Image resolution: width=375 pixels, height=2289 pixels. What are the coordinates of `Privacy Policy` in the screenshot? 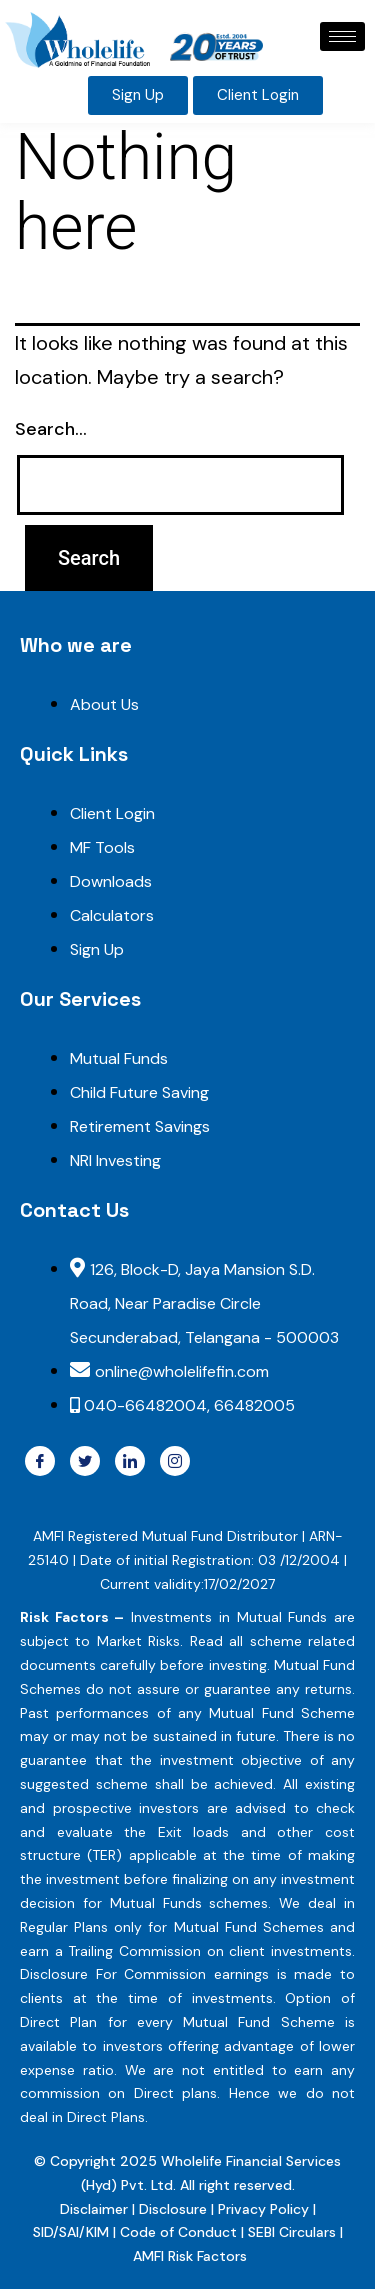 It's located at (263, 2209).